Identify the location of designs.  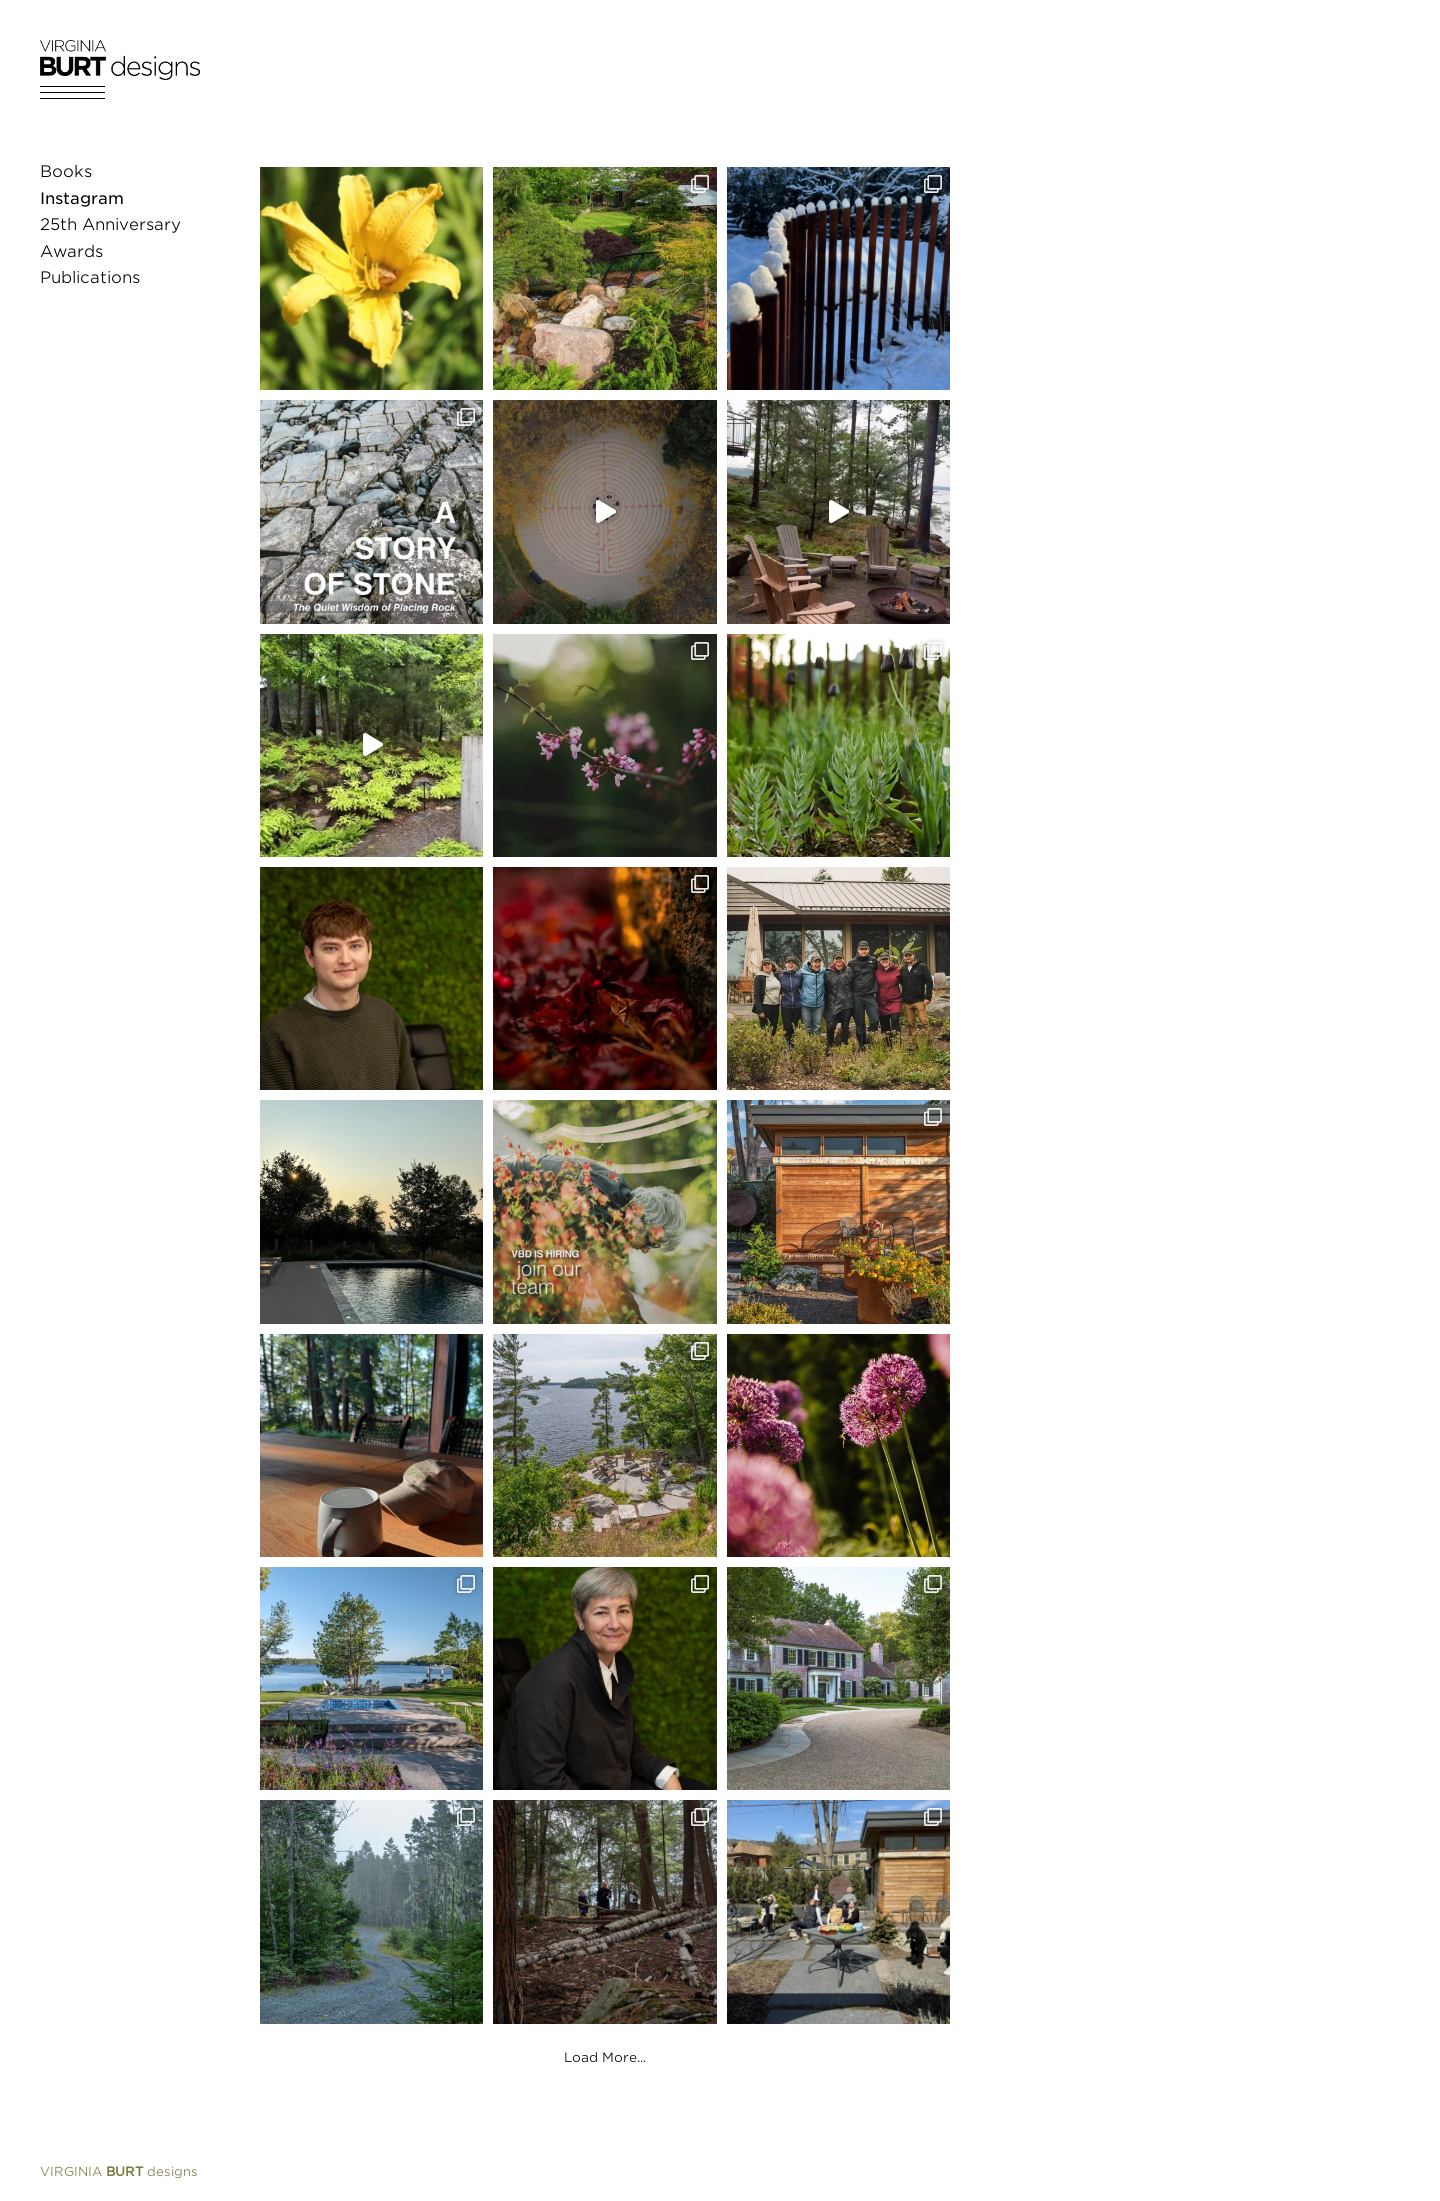
(119, 2171).